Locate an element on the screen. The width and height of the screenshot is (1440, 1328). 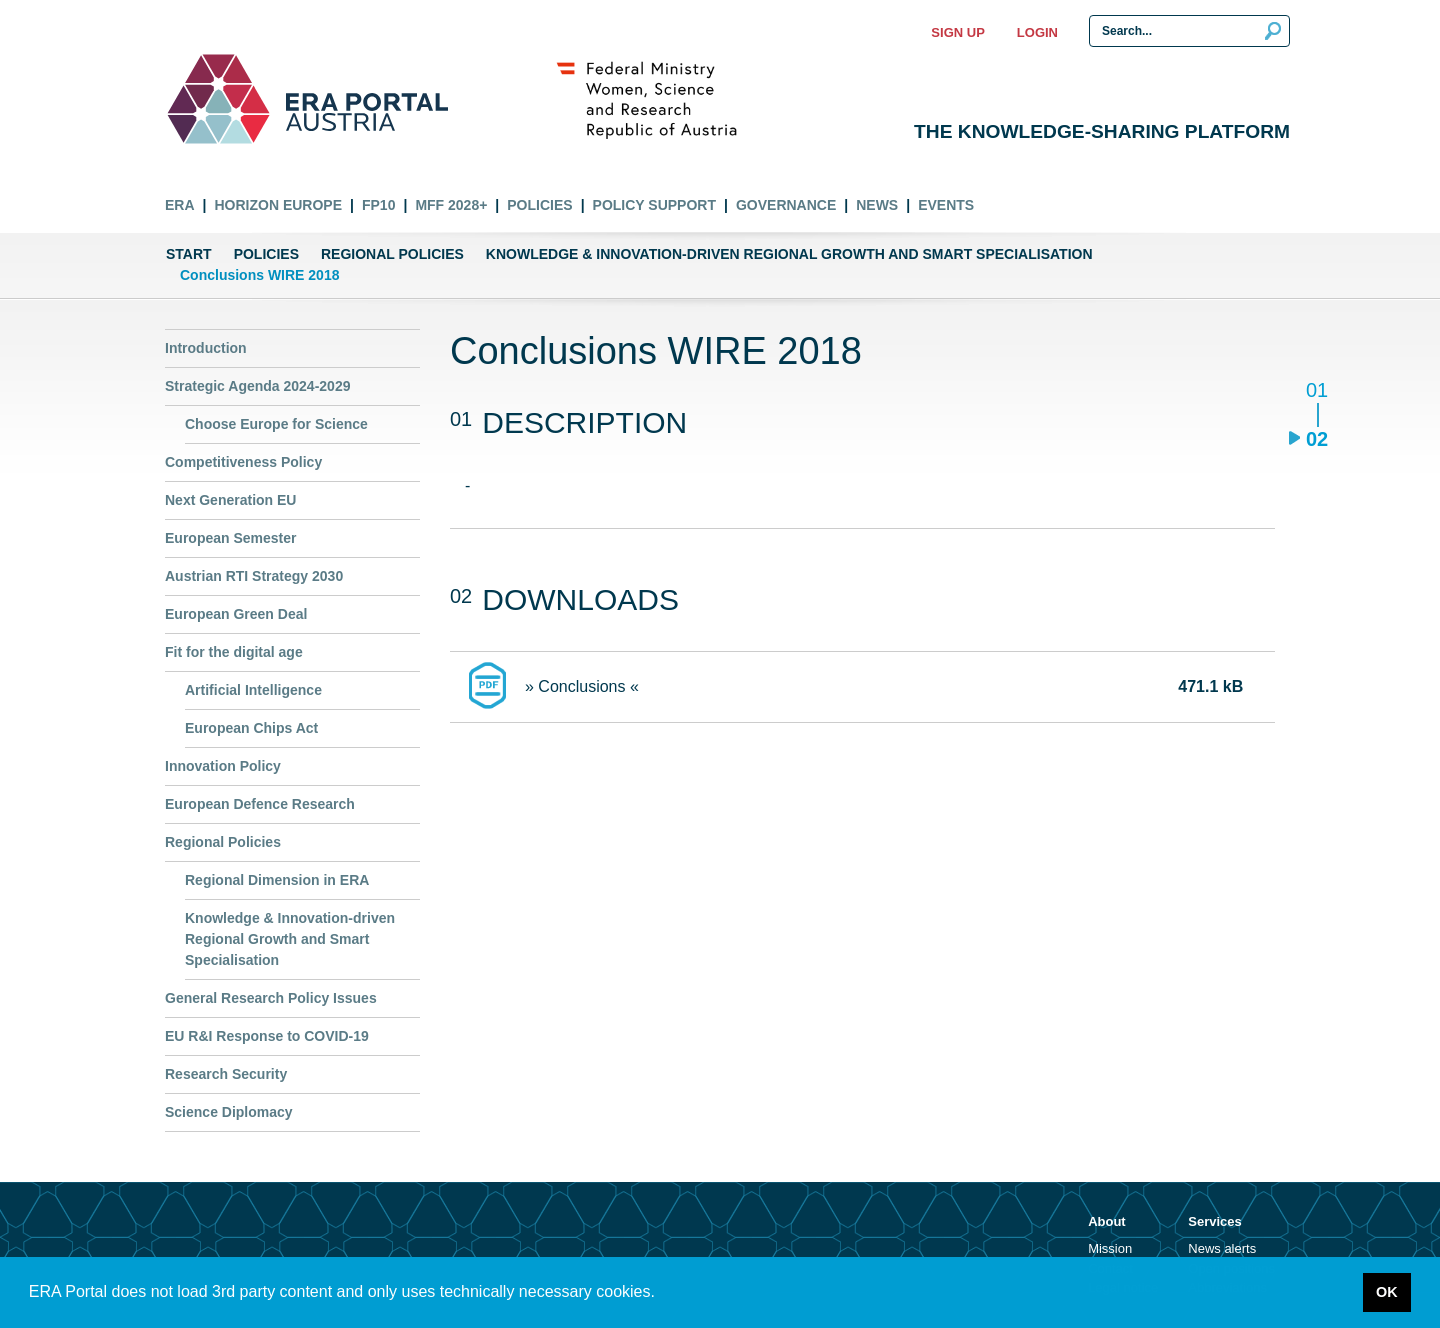
Innovation Policy is located at coordinates (223, 766).